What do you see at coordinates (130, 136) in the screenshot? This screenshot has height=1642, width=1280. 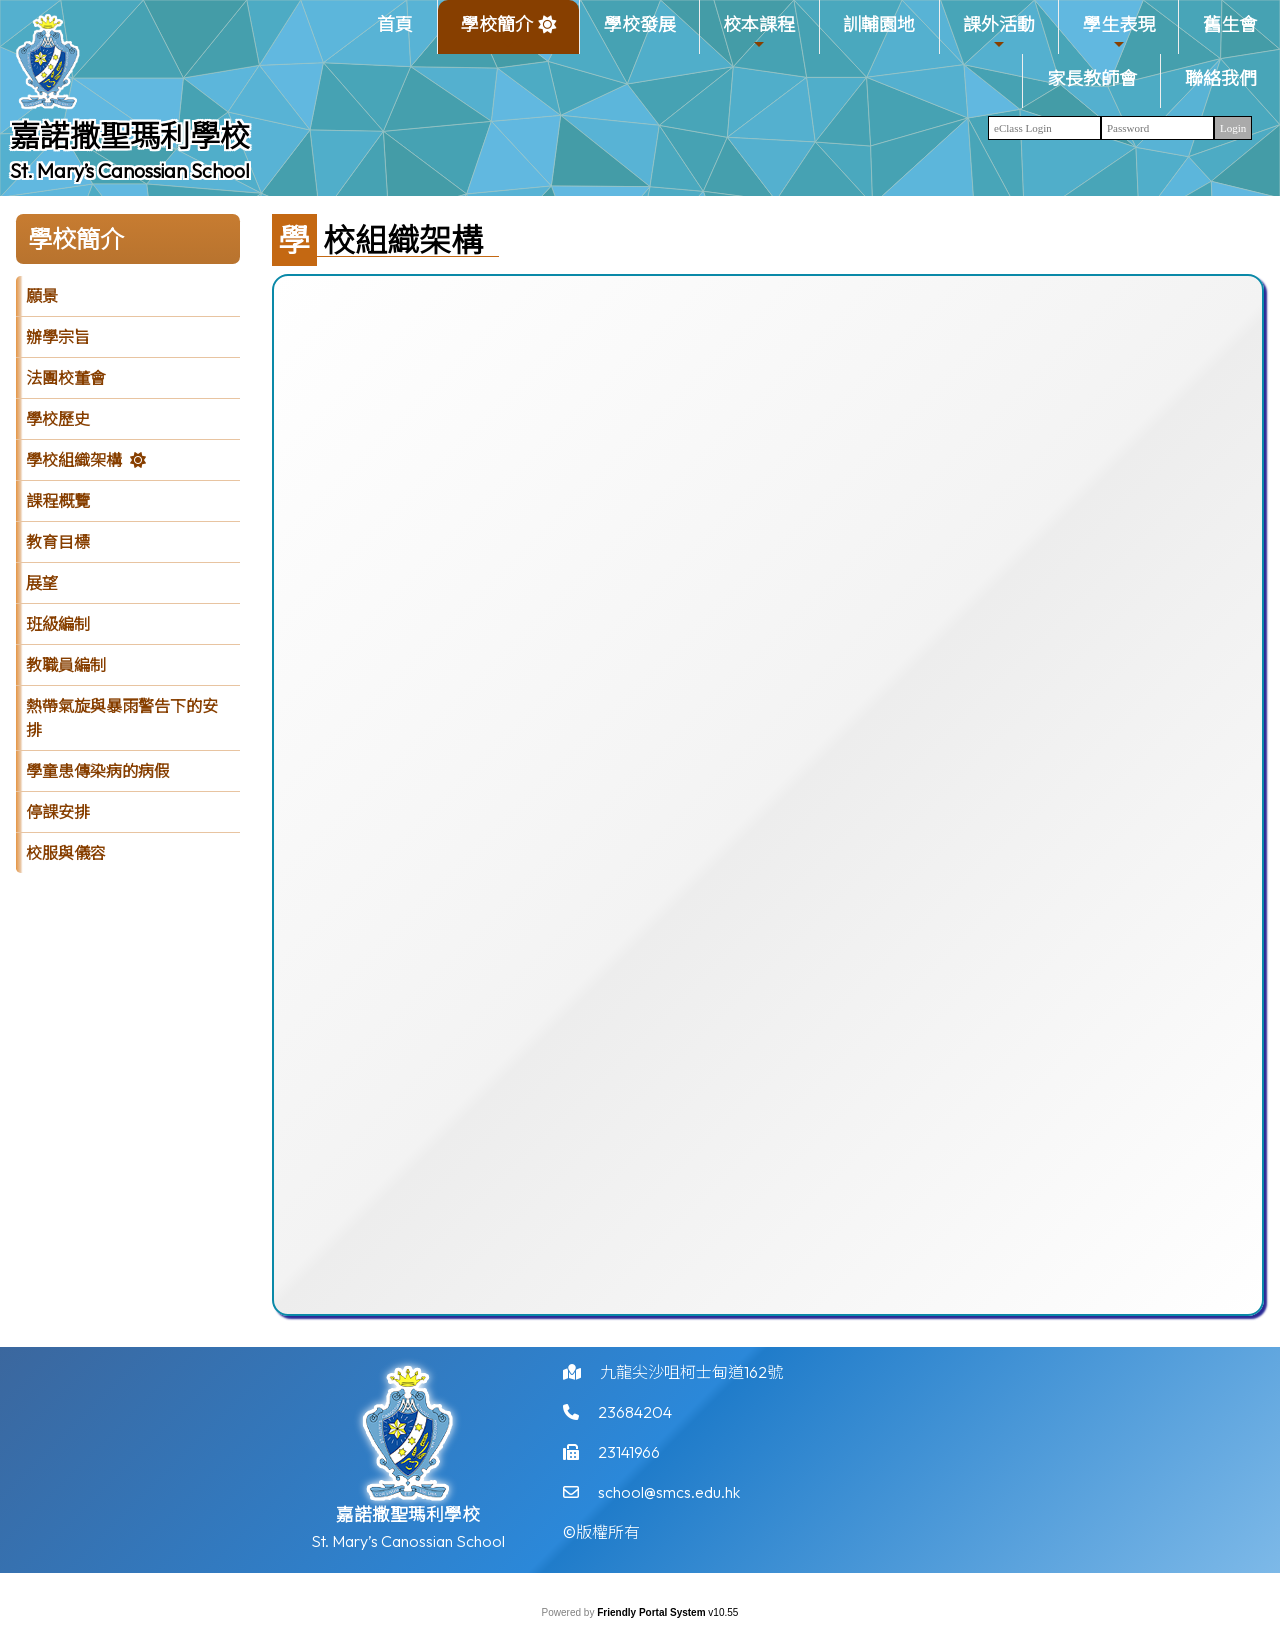 I see `嘉諾撒聖瑪利學校` at bounding box center [130, 136].